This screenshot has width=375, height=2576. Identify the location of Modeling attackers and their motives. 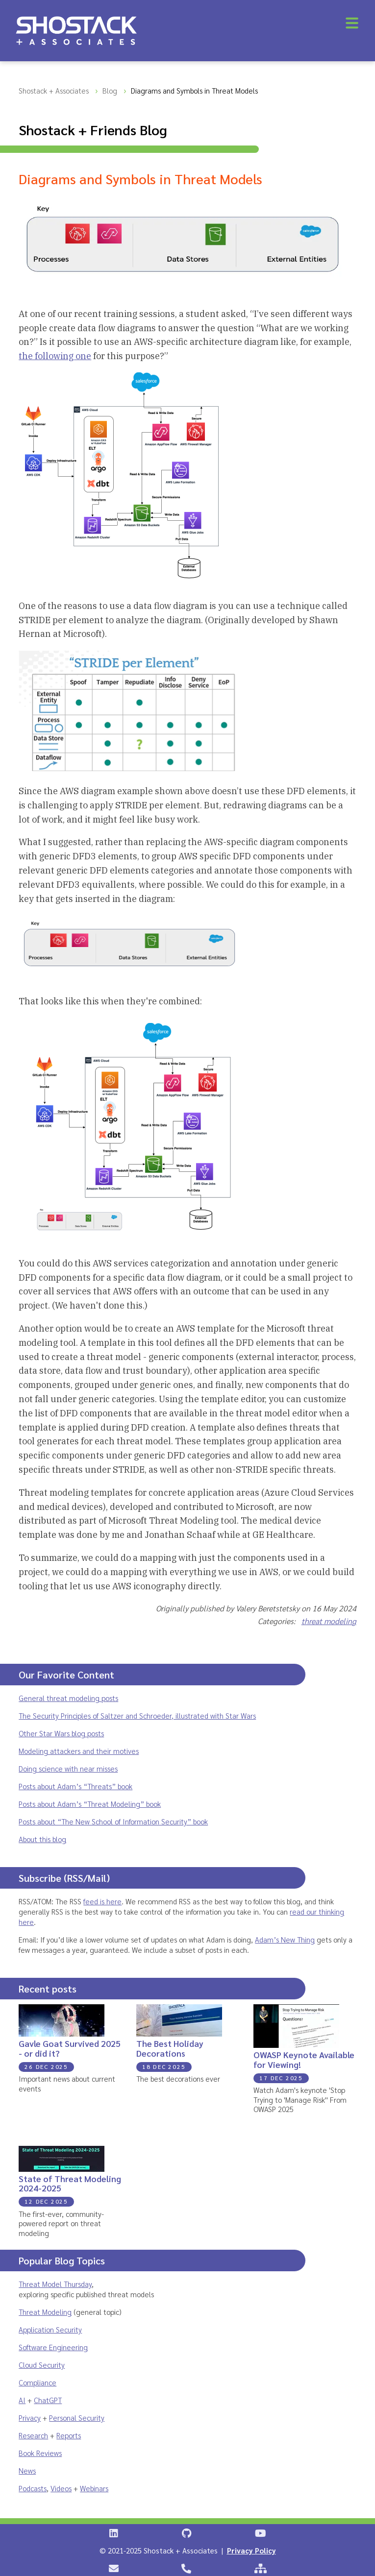
(79, 1750).